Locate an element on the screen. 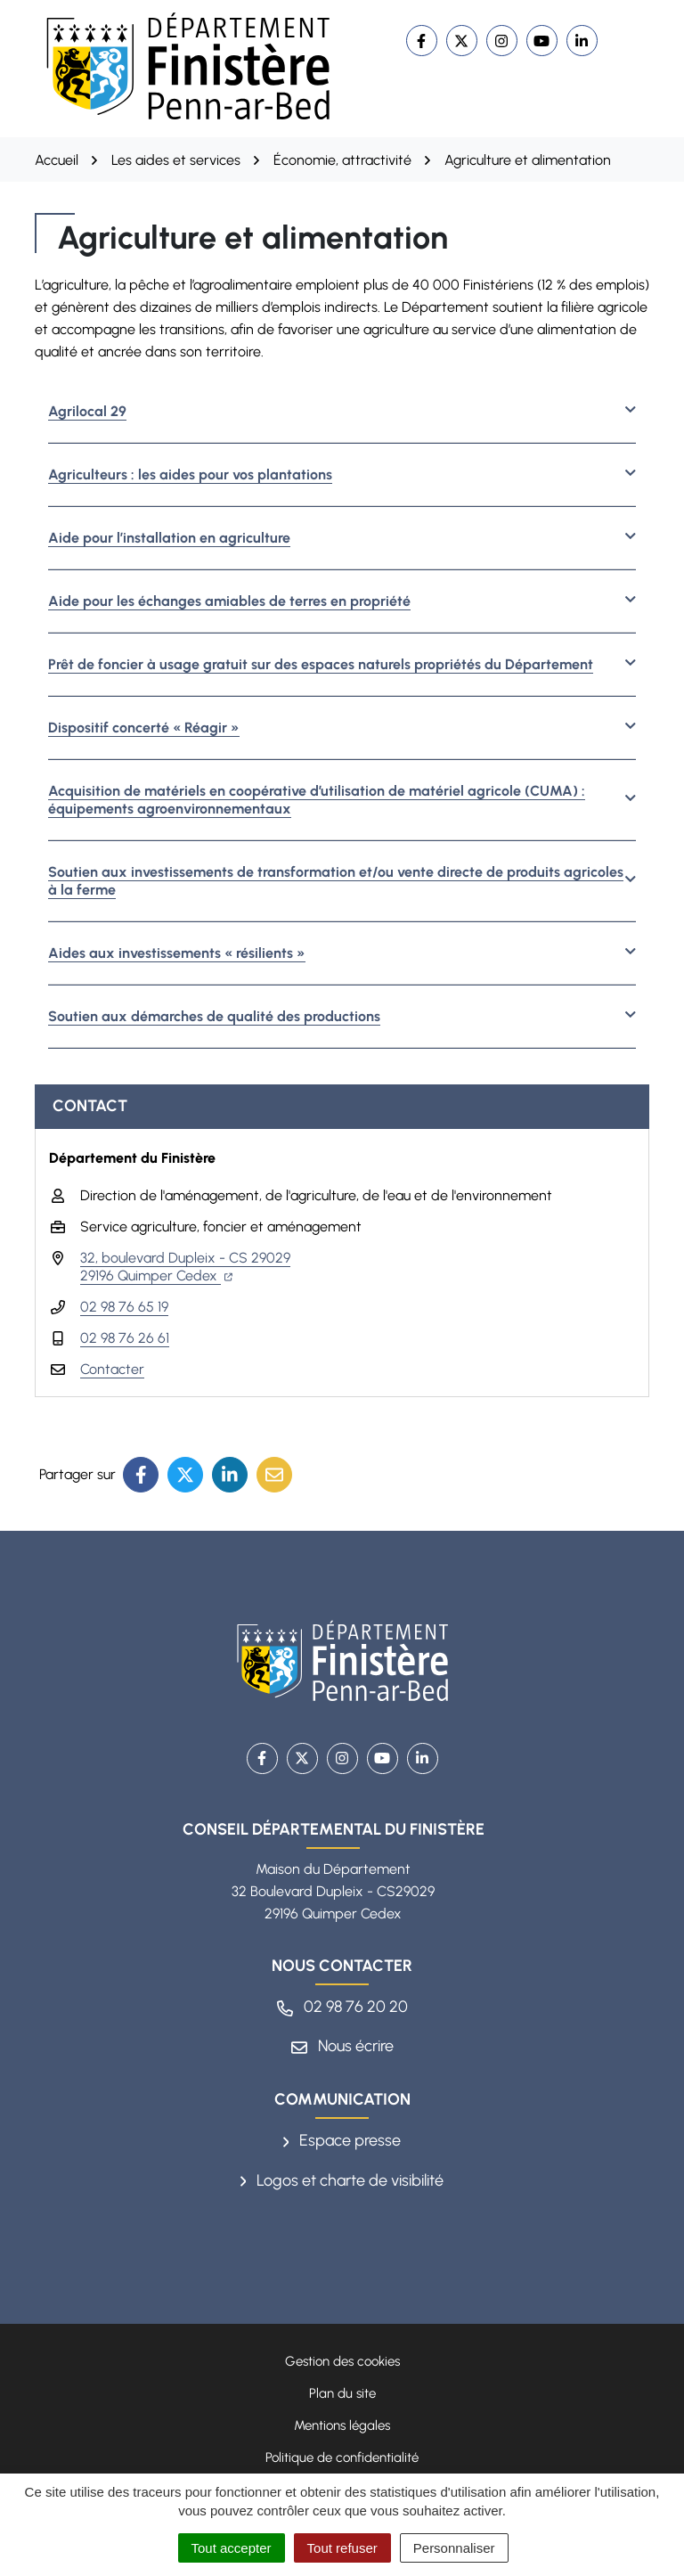 The width and height of the screenshot is (684, 2576). Contacter is located at coordinates (112, 1369).